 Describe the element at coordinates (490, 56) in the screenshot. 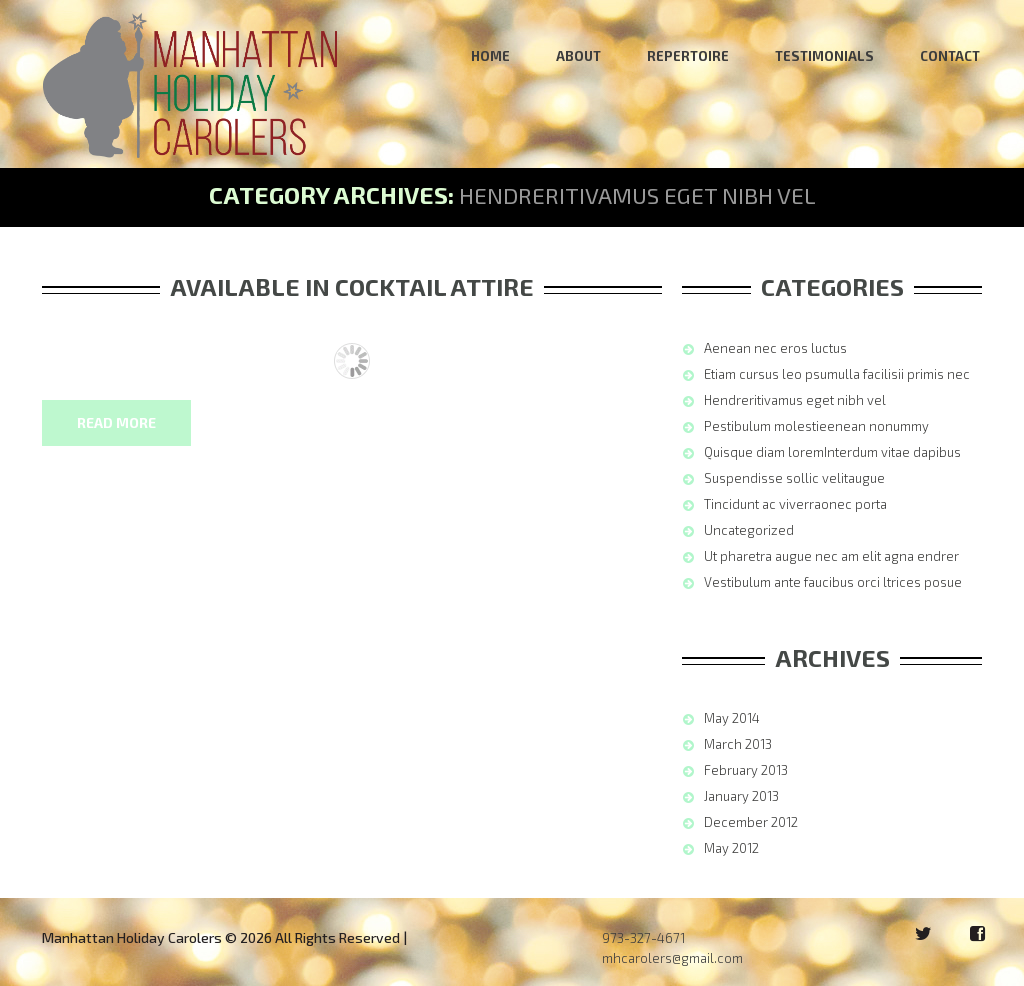

I see `Home` at that location.